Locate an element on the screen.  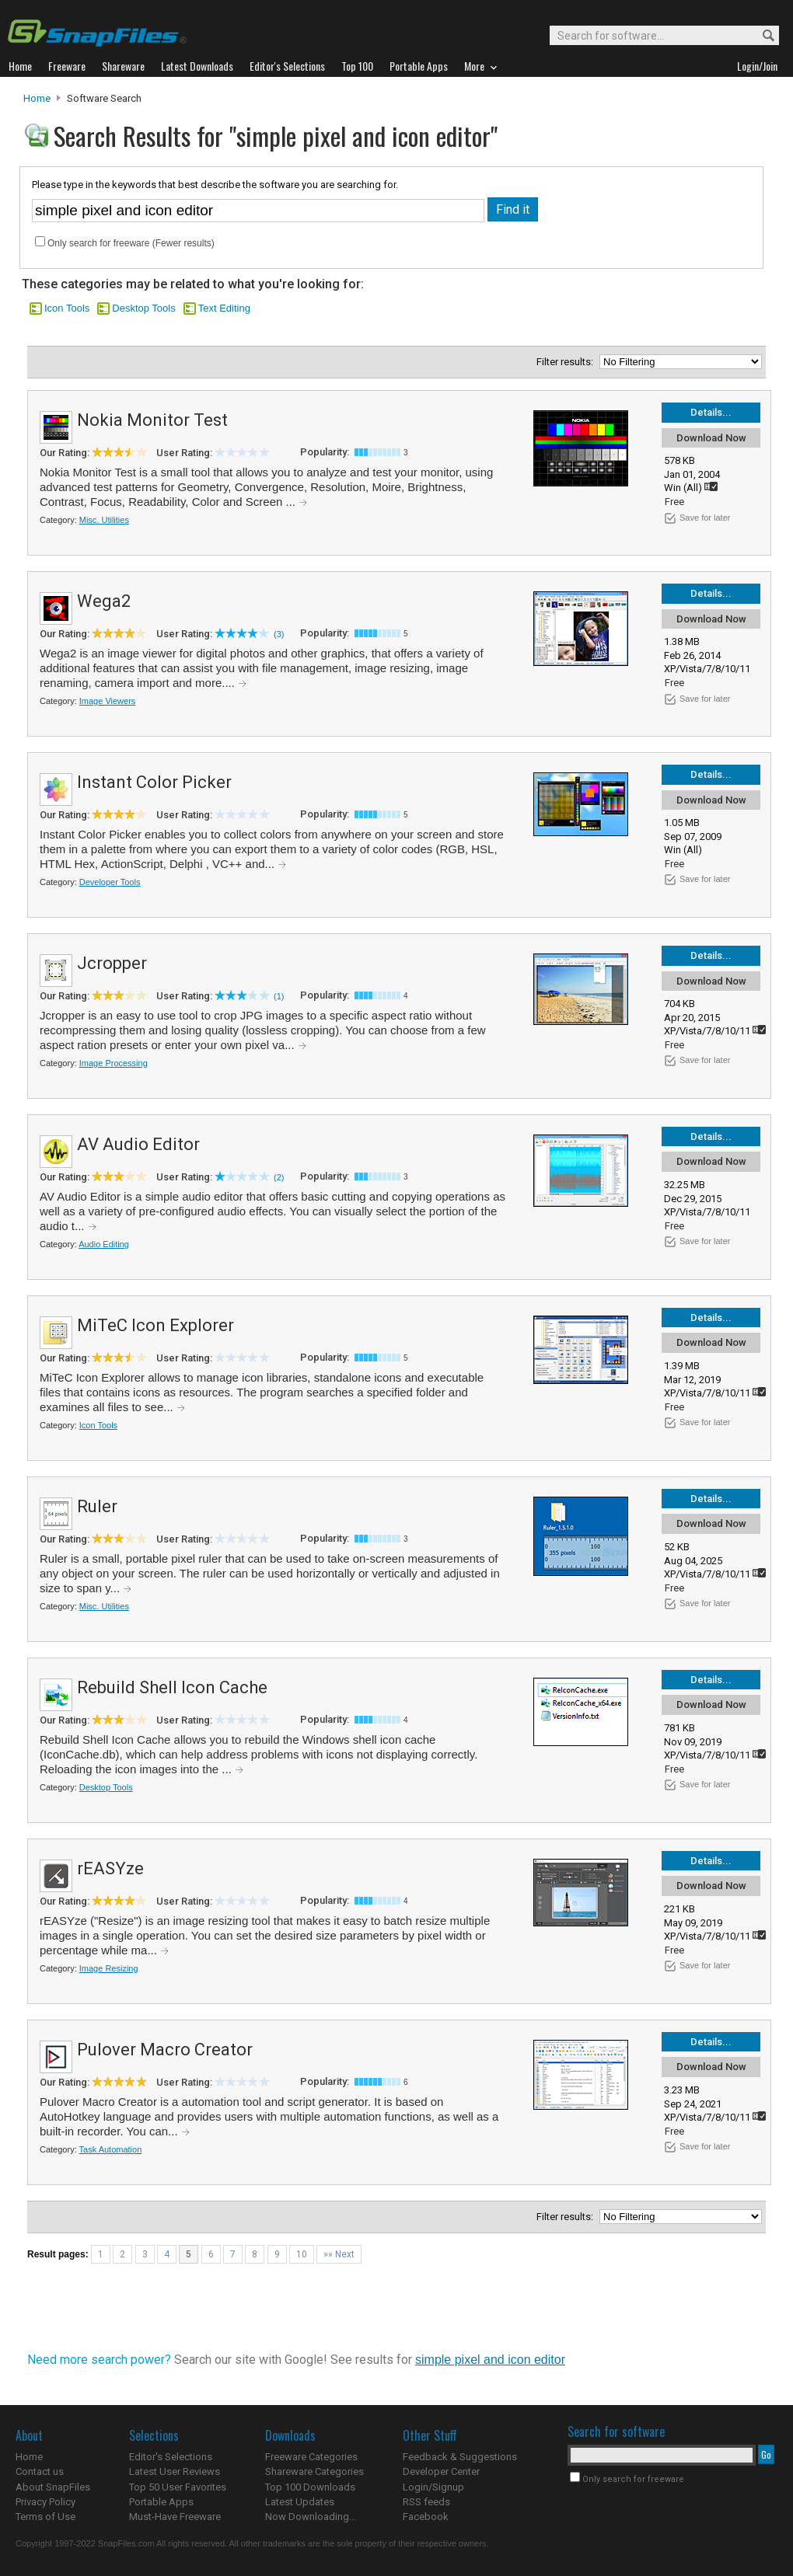
Top 100 Downloads is located at coordinates (310, 2487).